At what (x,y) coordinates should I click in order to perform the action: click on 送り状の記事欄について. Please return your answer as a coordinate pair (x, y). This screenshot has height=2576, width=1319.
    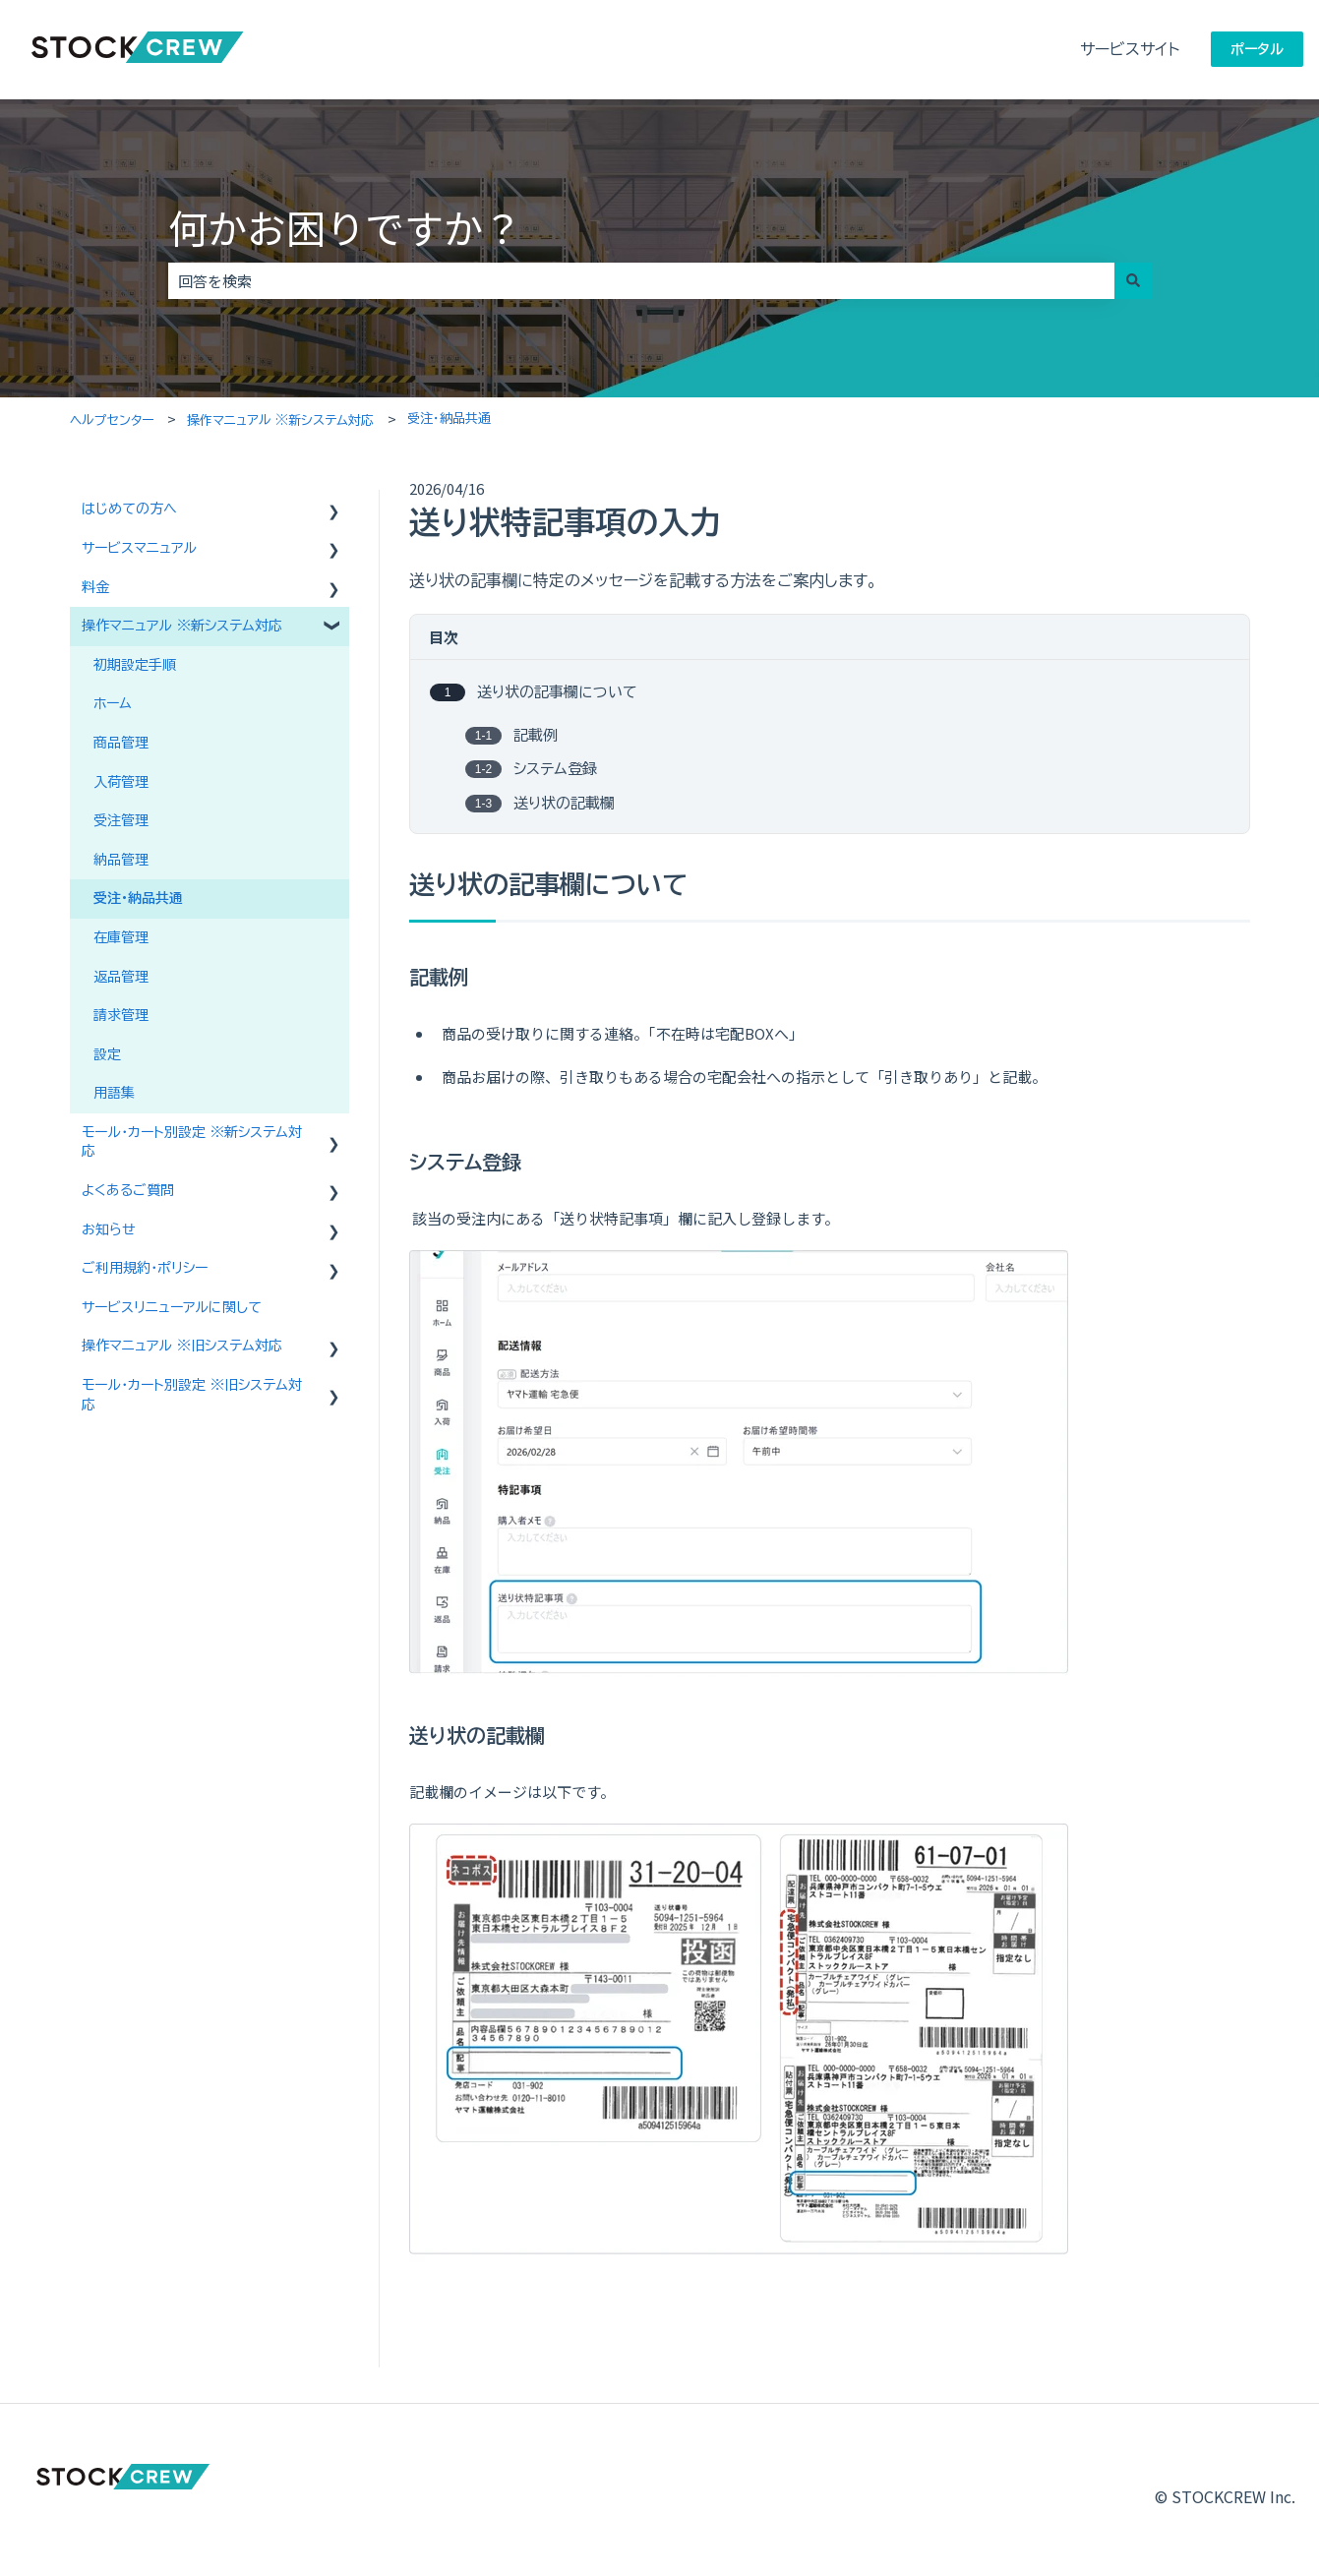
    Looking at the image, I should click on (557, 693).